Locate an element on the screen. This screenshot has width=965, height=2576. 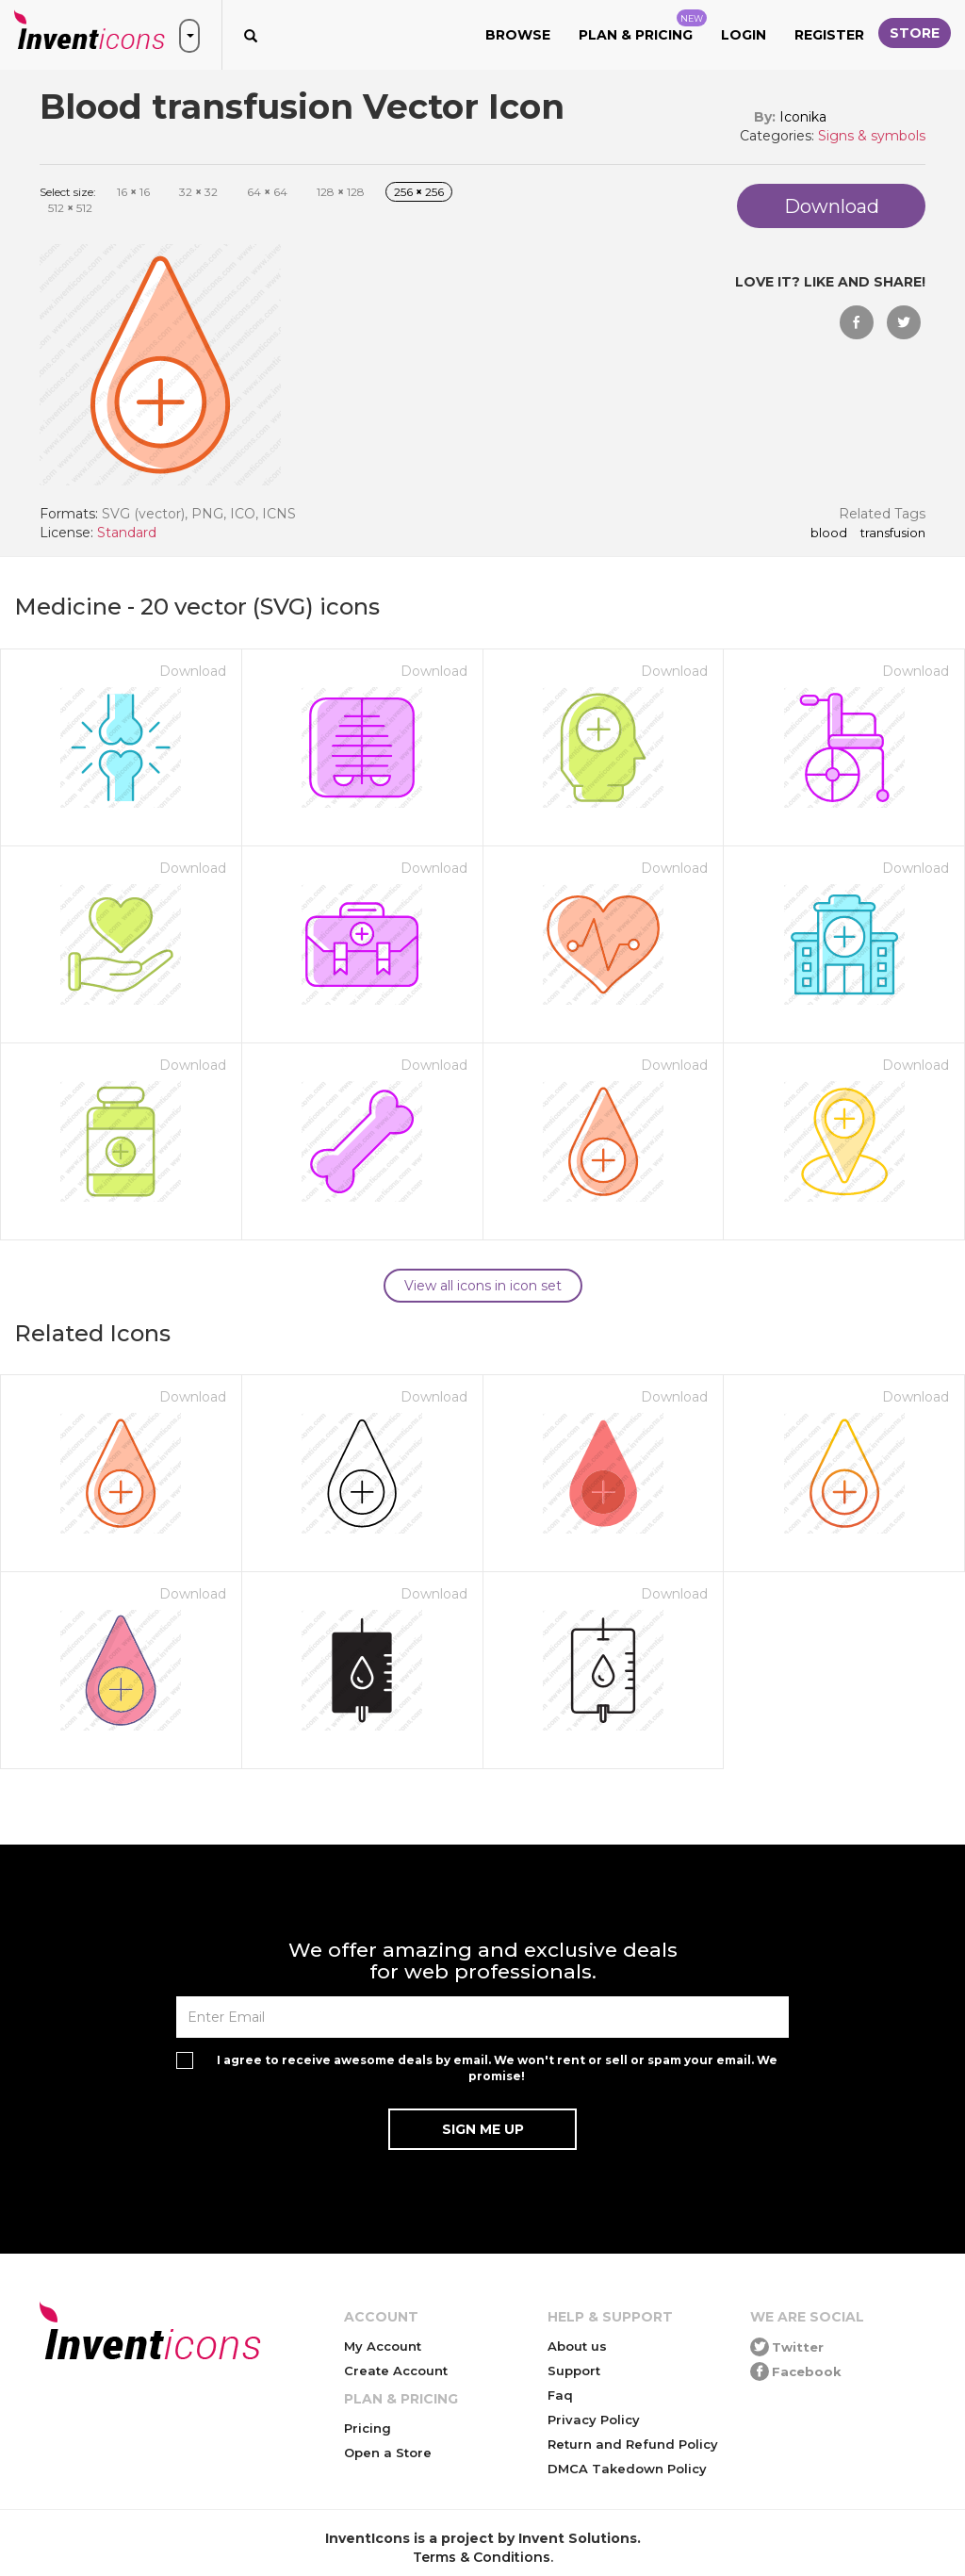
Faq is located at coordinates (560, 2395).